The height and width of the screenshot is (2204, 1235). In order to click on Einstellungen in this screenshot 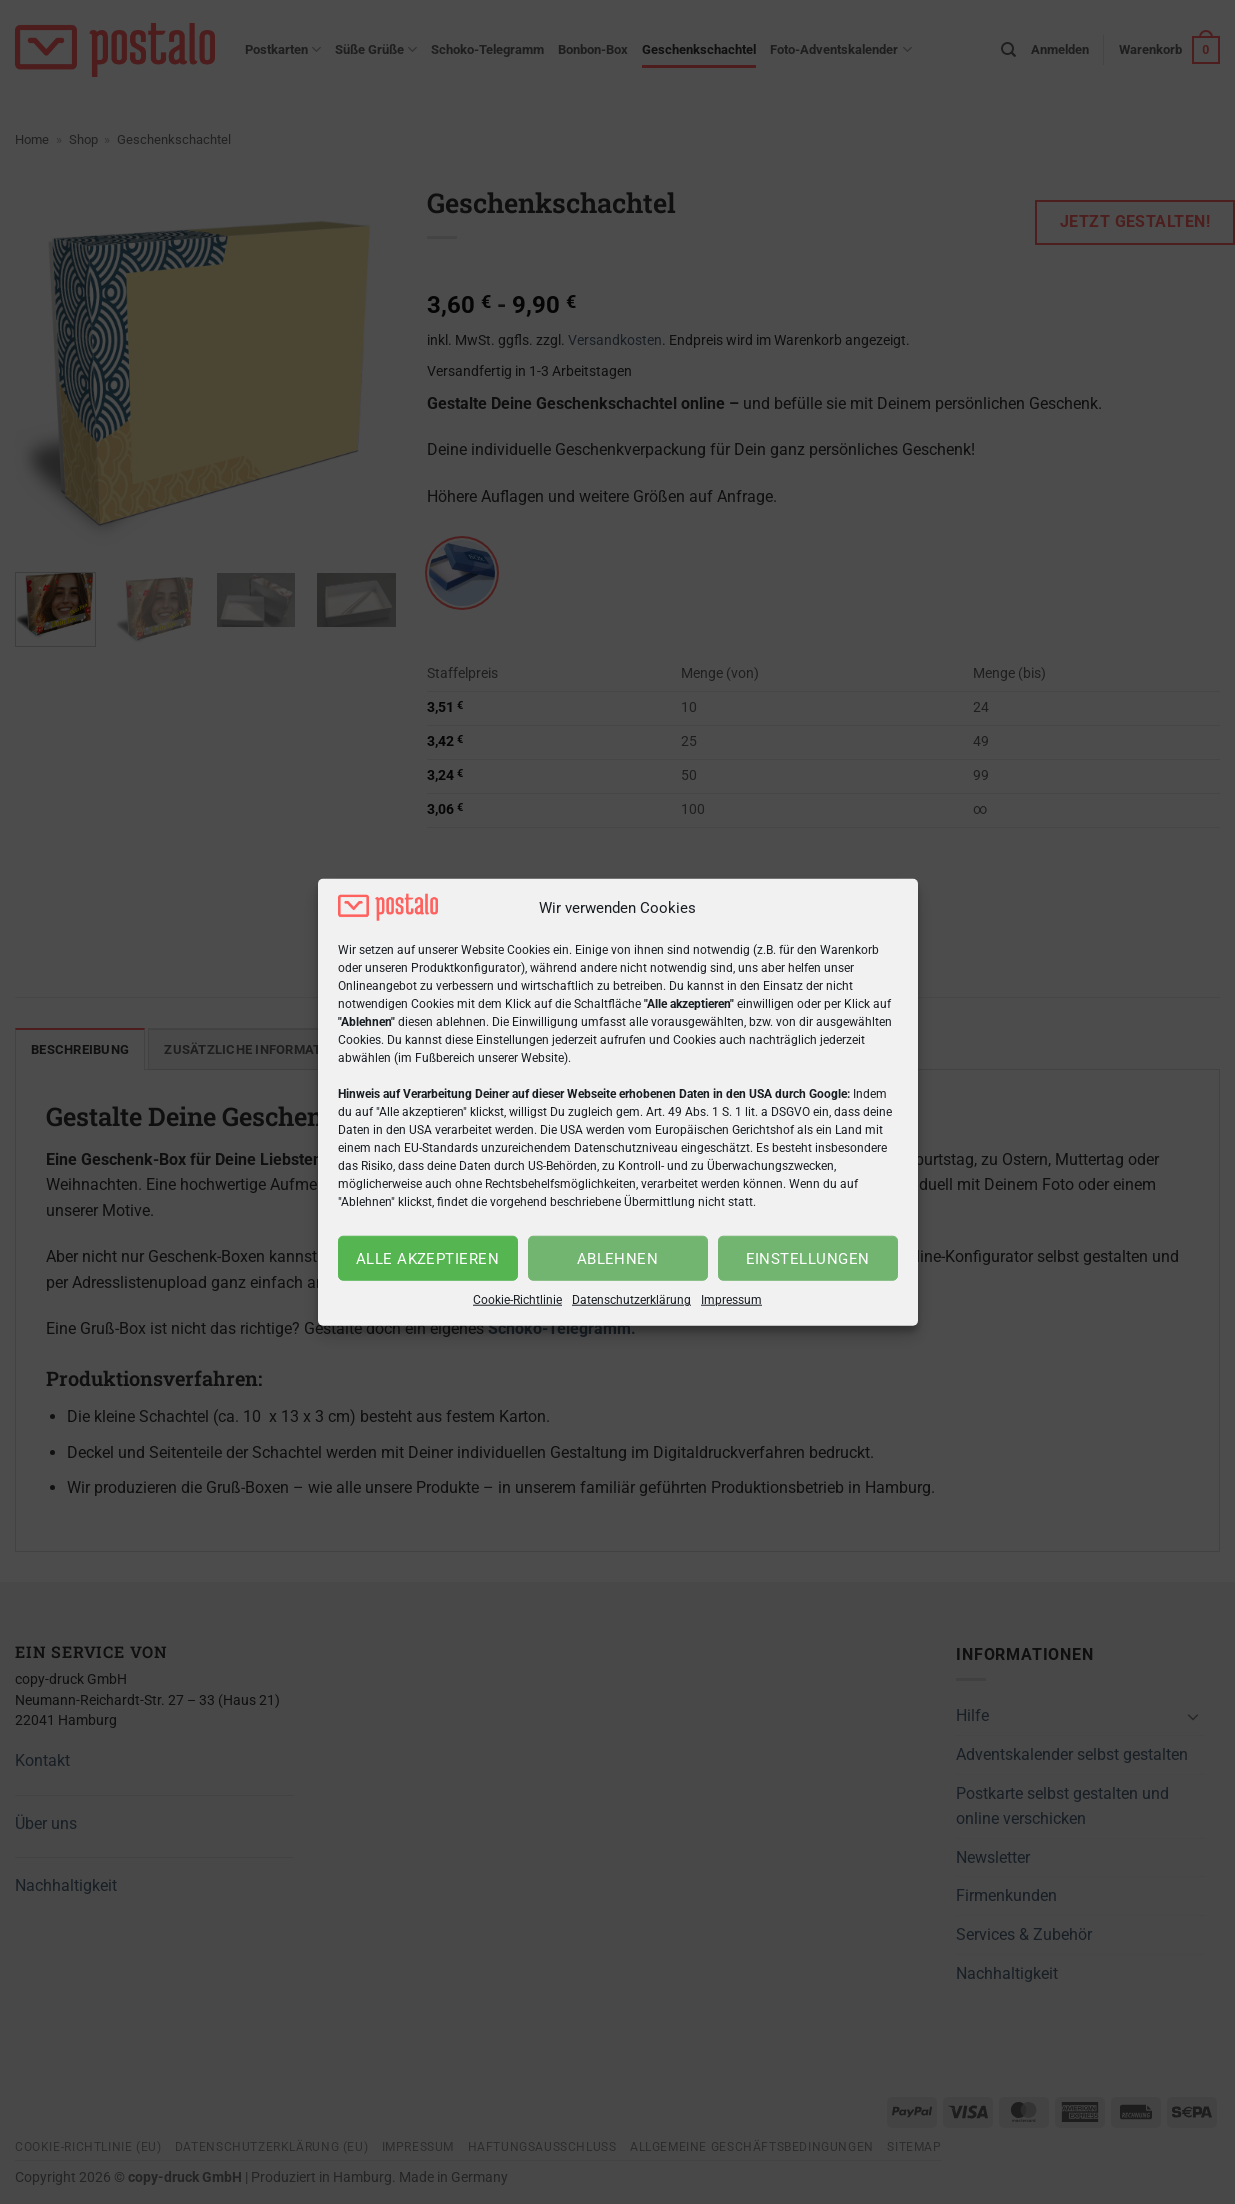, I will do `click(808, 1259)`.